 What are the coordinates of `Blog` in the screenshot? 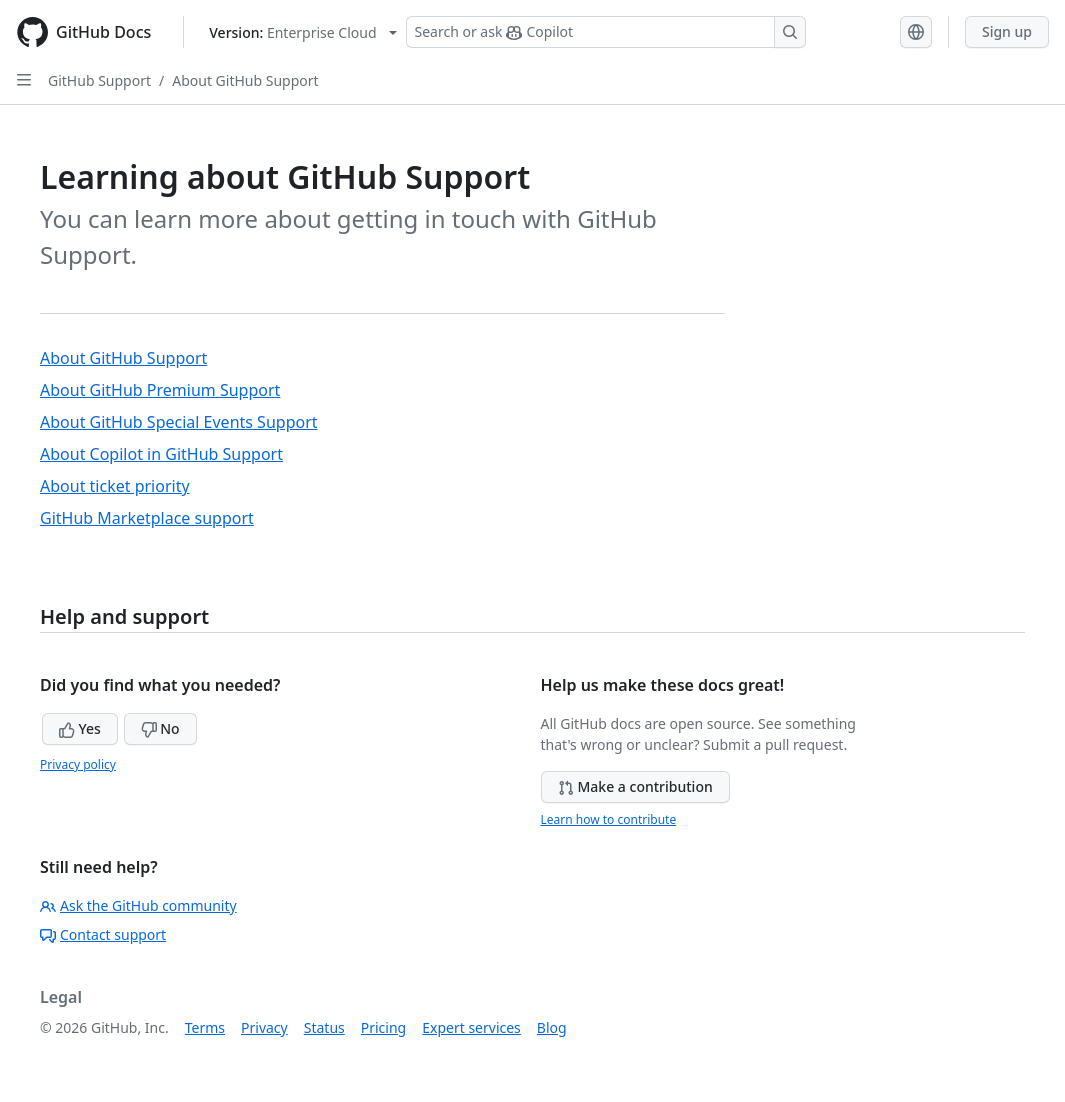 It's located at (552, 1027).